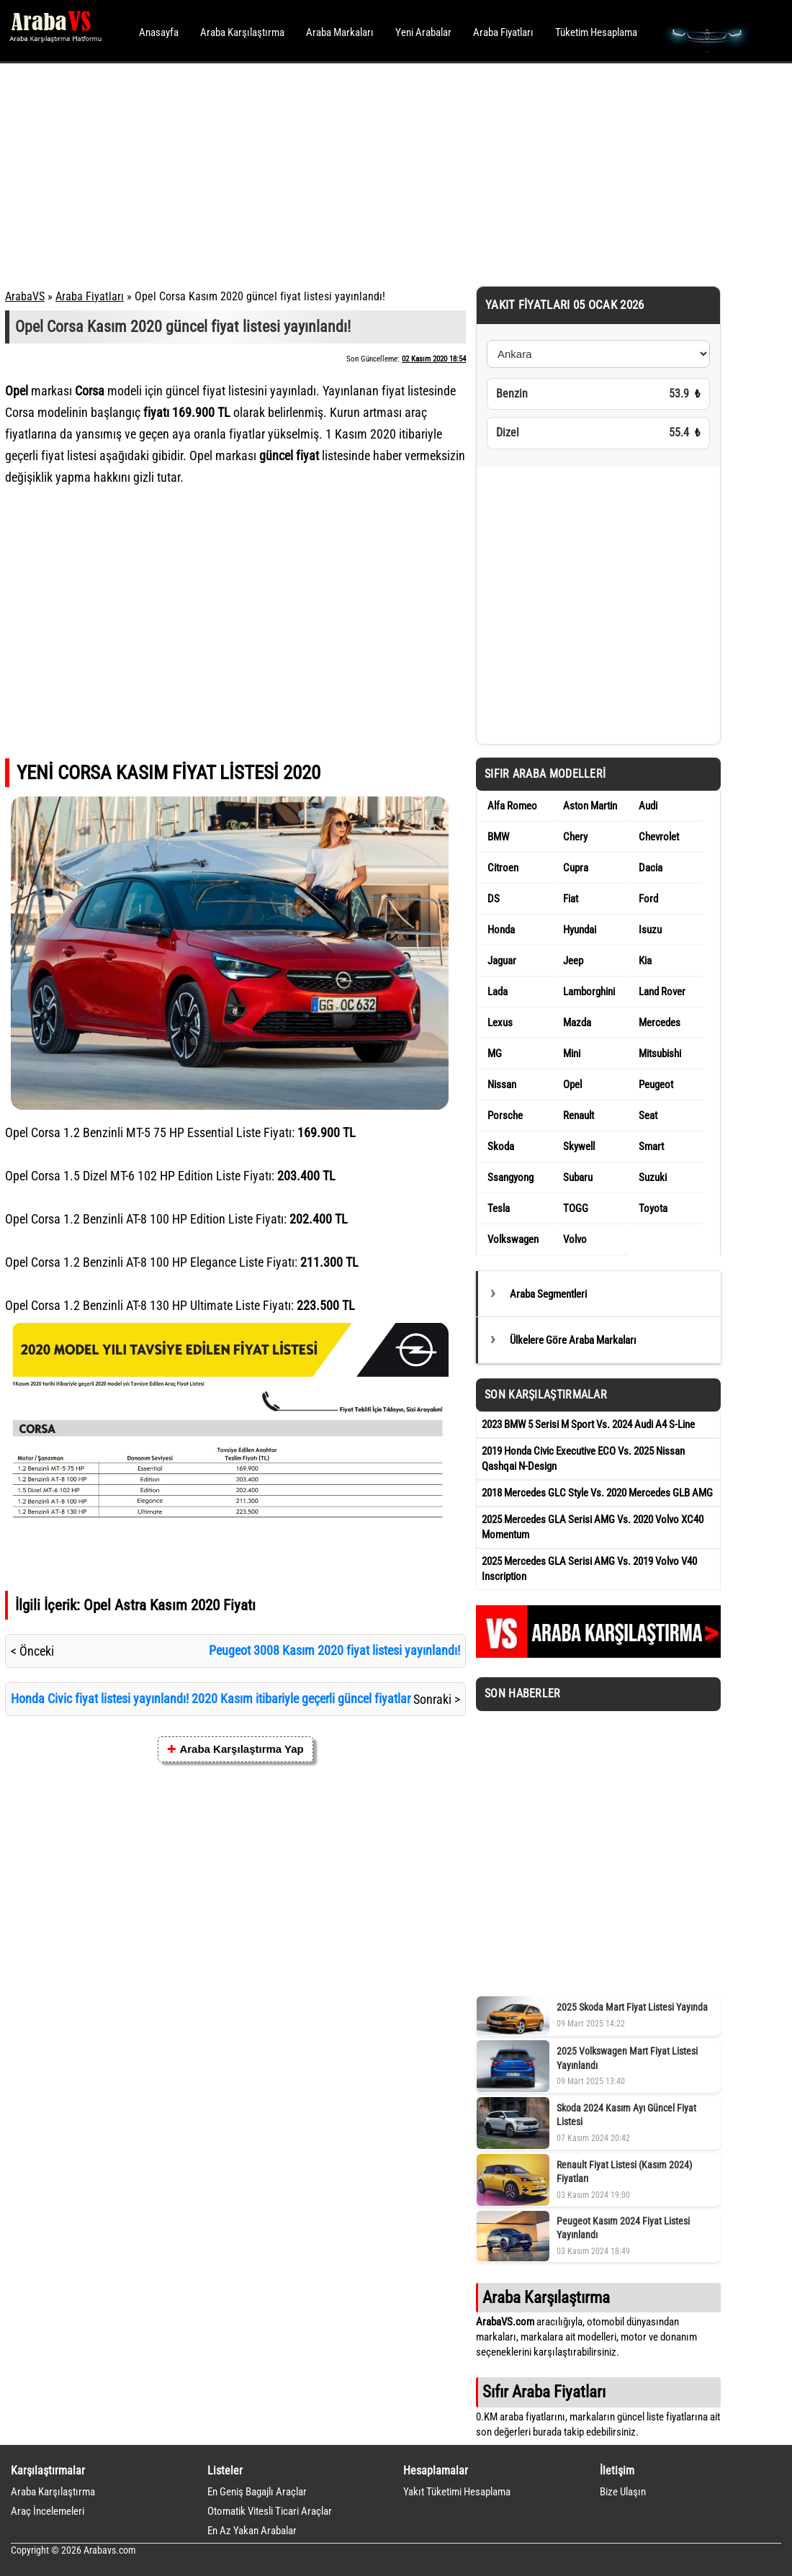 The image size is (792, 2576). I want to click on Araba Markaları, so click(340, 32).